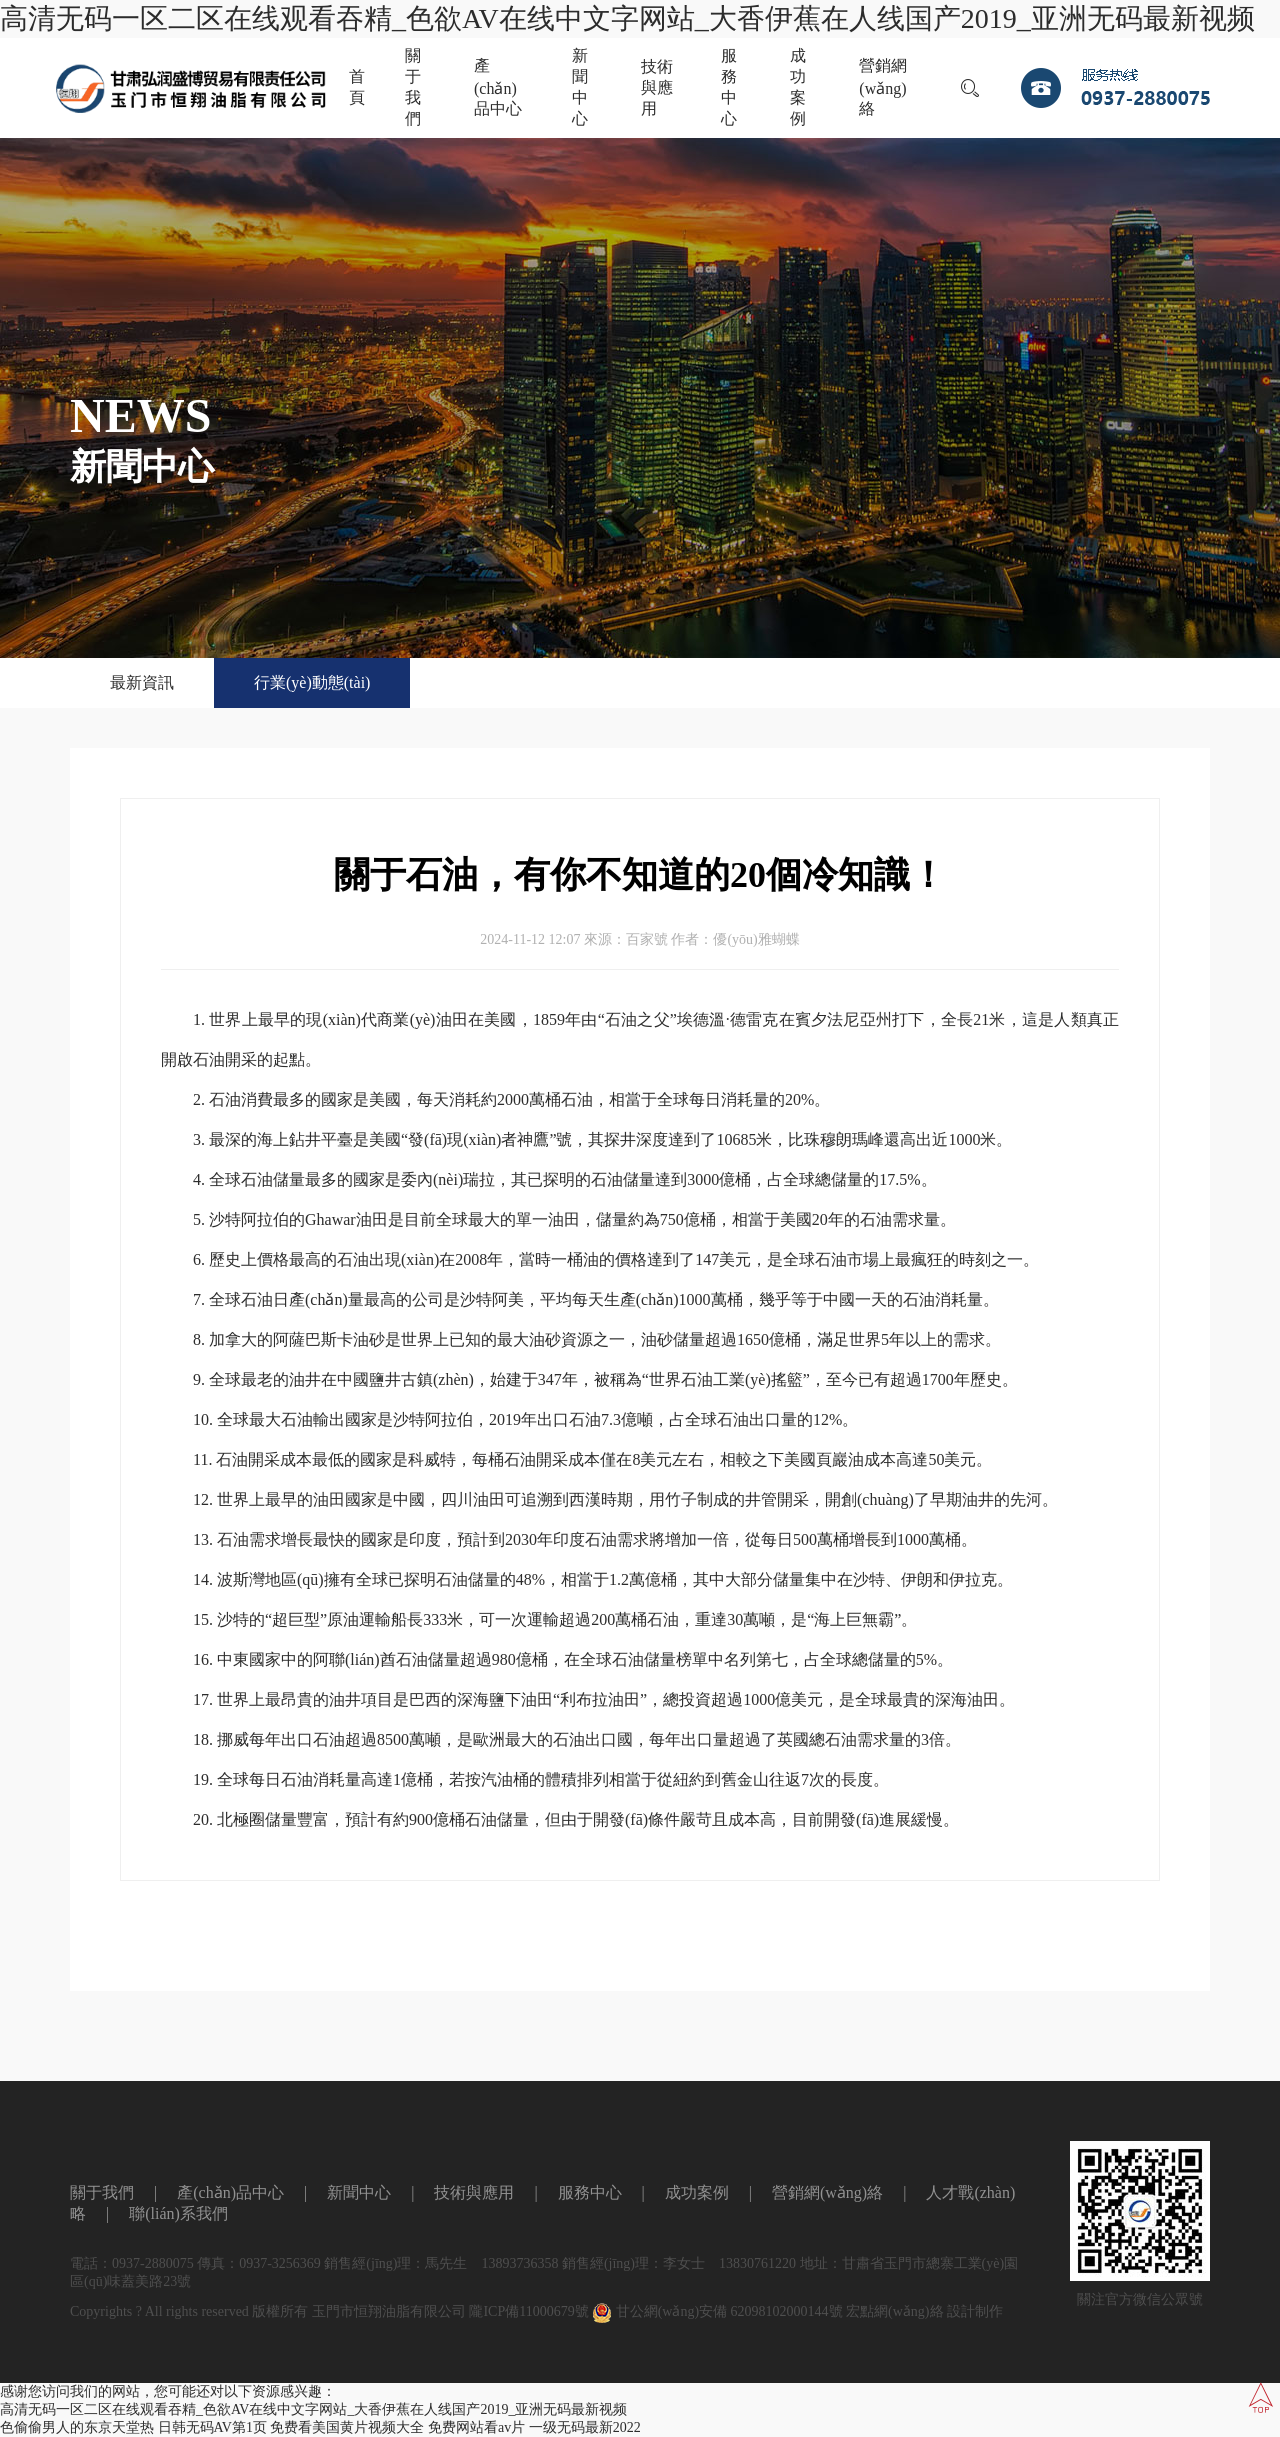 The height and width of the screenshot is (2437, 1280). Describe the element at coordinates (883, 87) in the screenshot. I see `營銷網(wǎng)絡` at that location.